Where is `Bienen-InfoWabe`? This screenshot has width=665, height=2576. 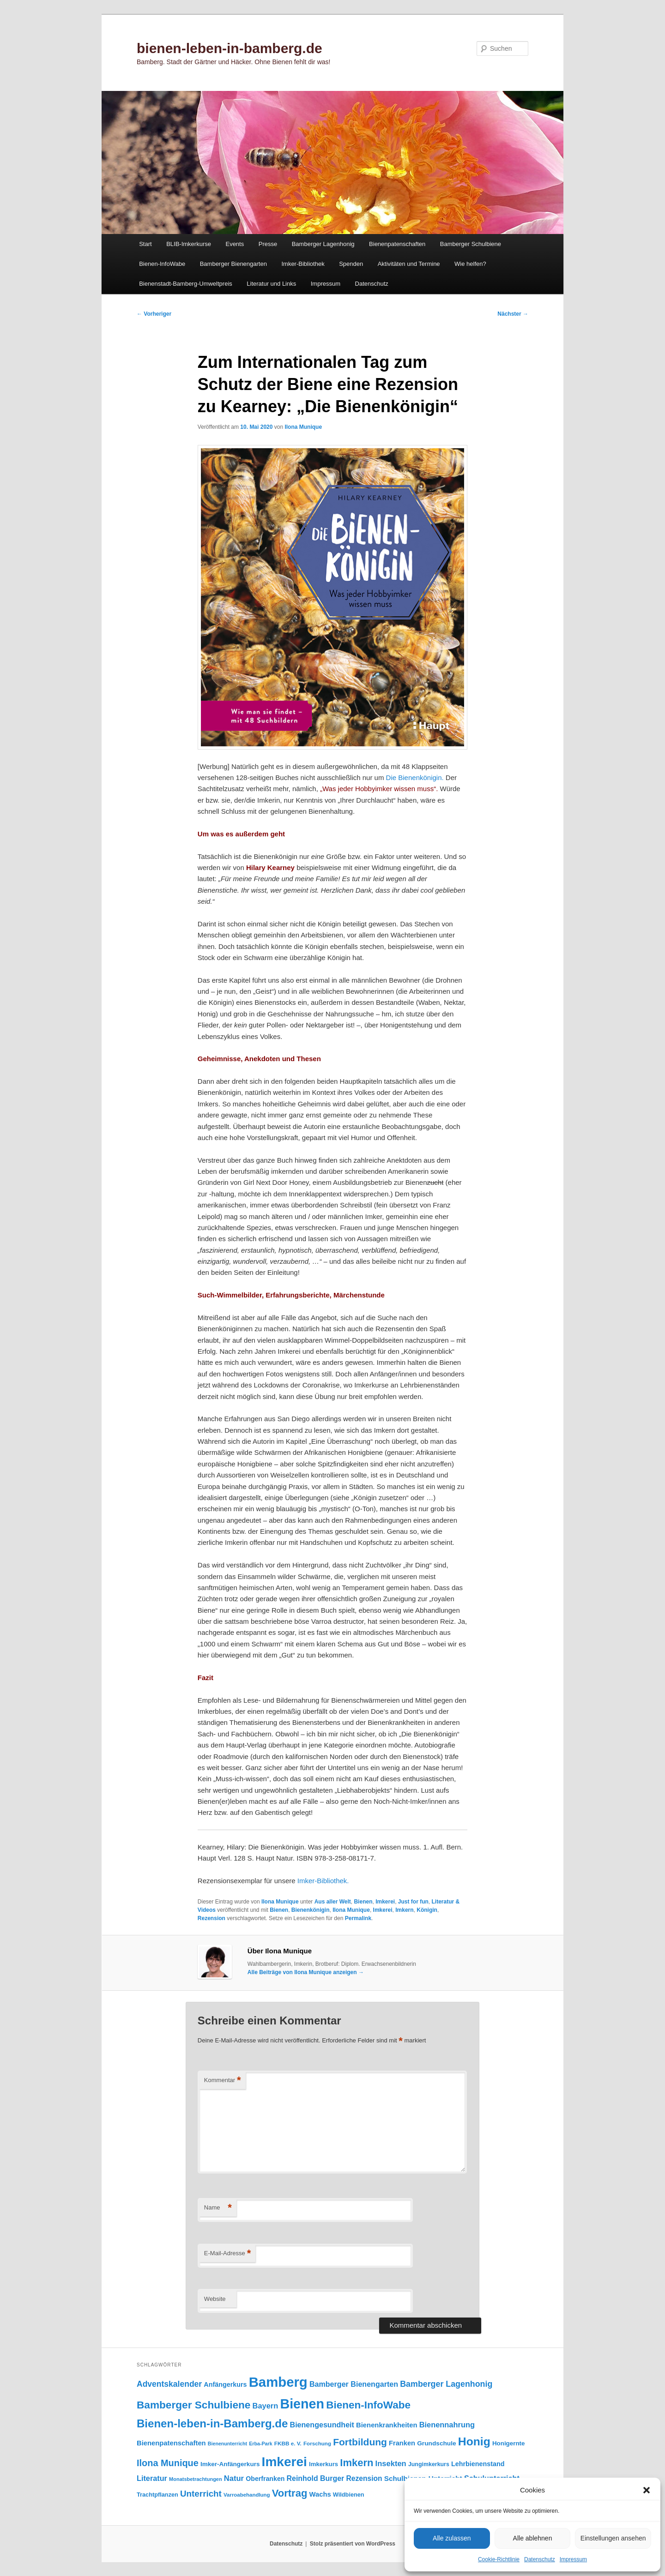
Bienen-InfoWabe is located at coordinates (162, 263).